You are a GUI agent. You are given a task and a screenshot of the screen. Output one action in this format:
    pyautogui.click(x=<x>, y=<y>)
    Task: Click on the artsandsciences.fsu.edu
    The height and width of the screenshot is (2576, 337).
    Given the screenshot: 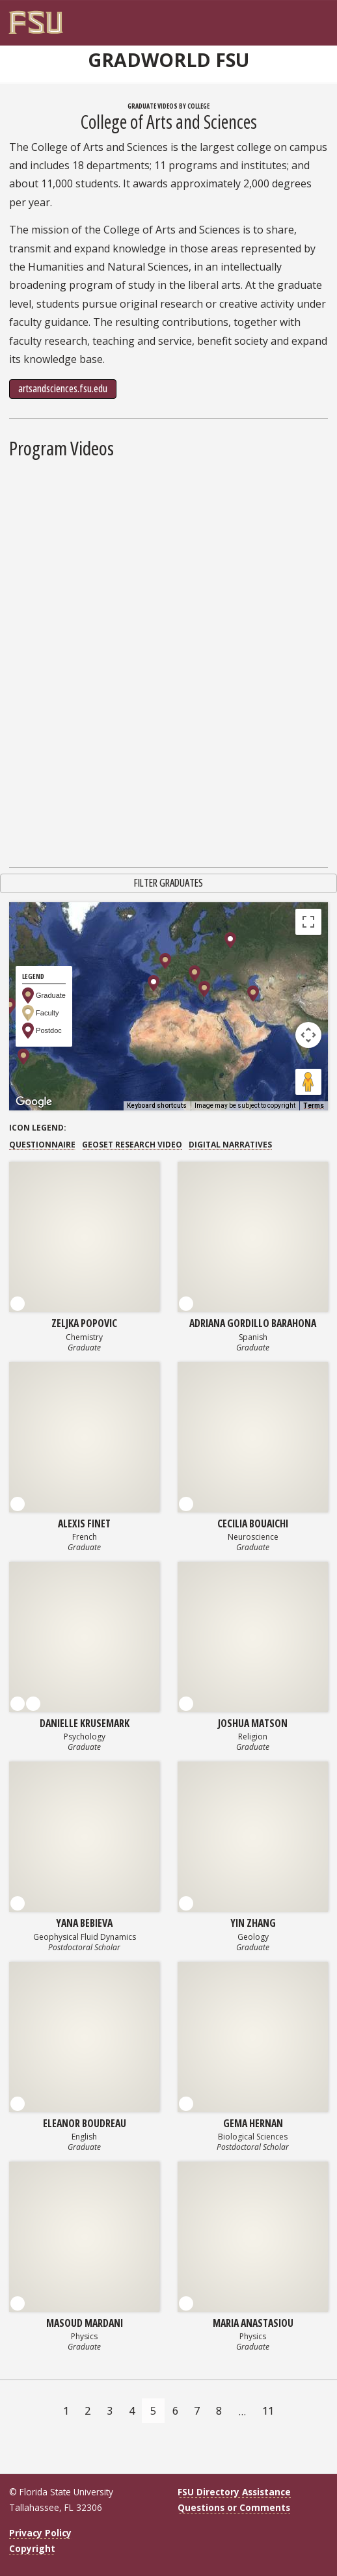 What is the action you would take?
    pyautogui.click(x=62, y=388)
    